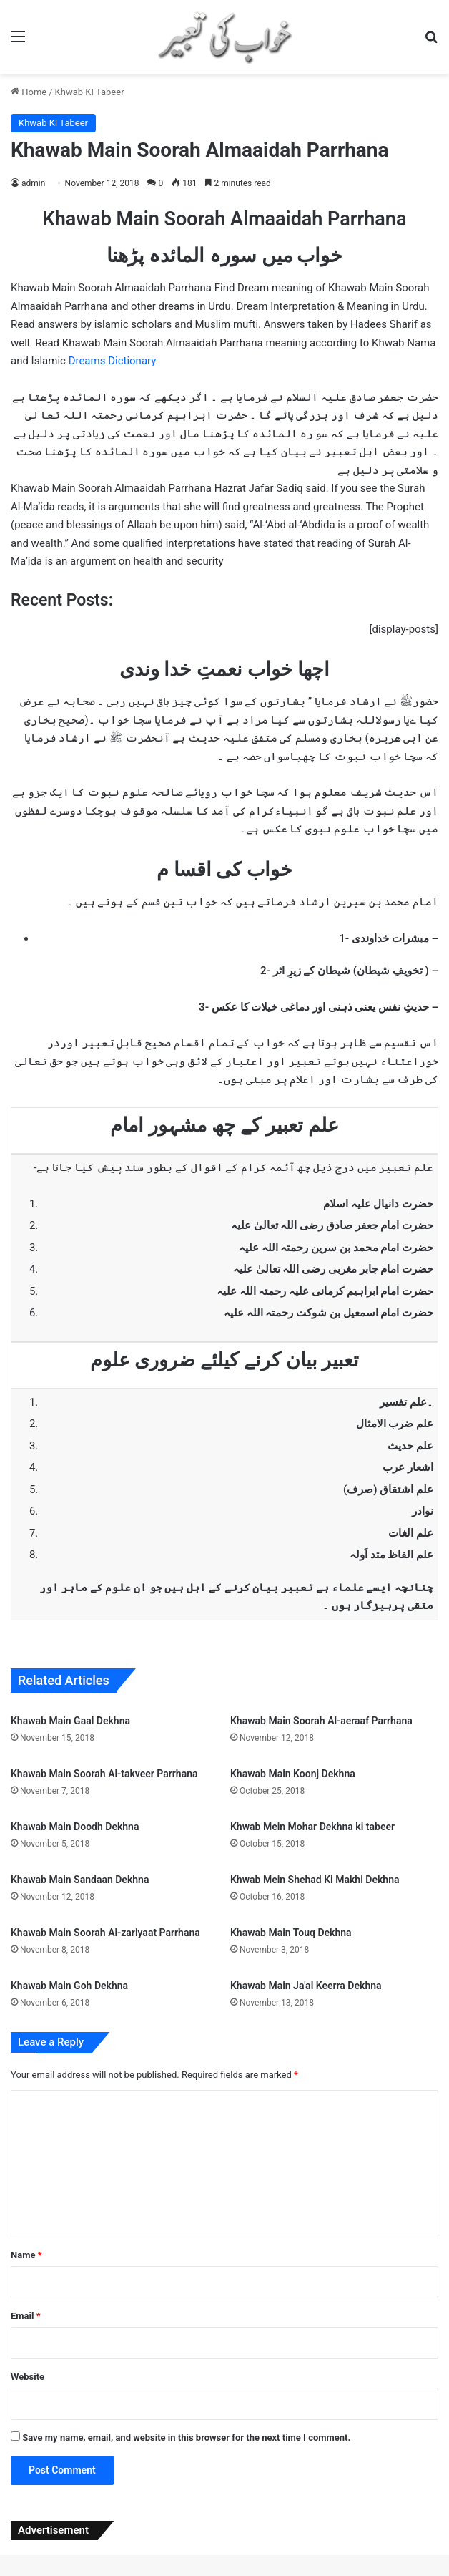 Image resolution: width=449 pixels, height=2576 pixels. Describe the element at coordinates (26, 2315) in the screenshot. I see `Email` at that location.